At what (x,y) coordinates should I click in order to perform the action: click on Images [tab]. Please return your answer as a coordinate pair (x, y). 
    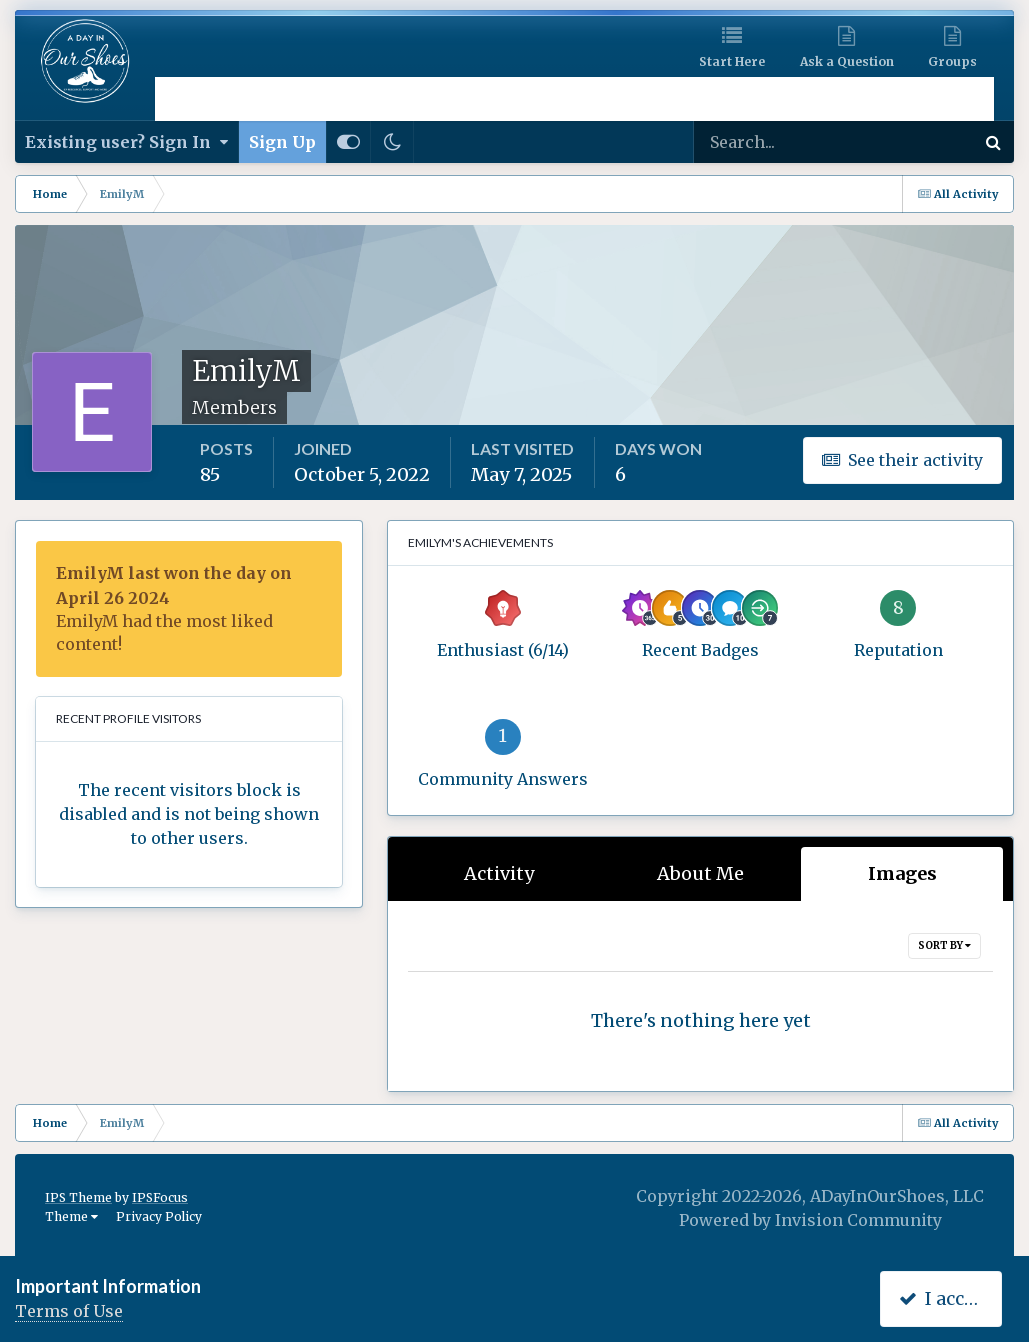
    Looking at the image, I should click on (902, 873).